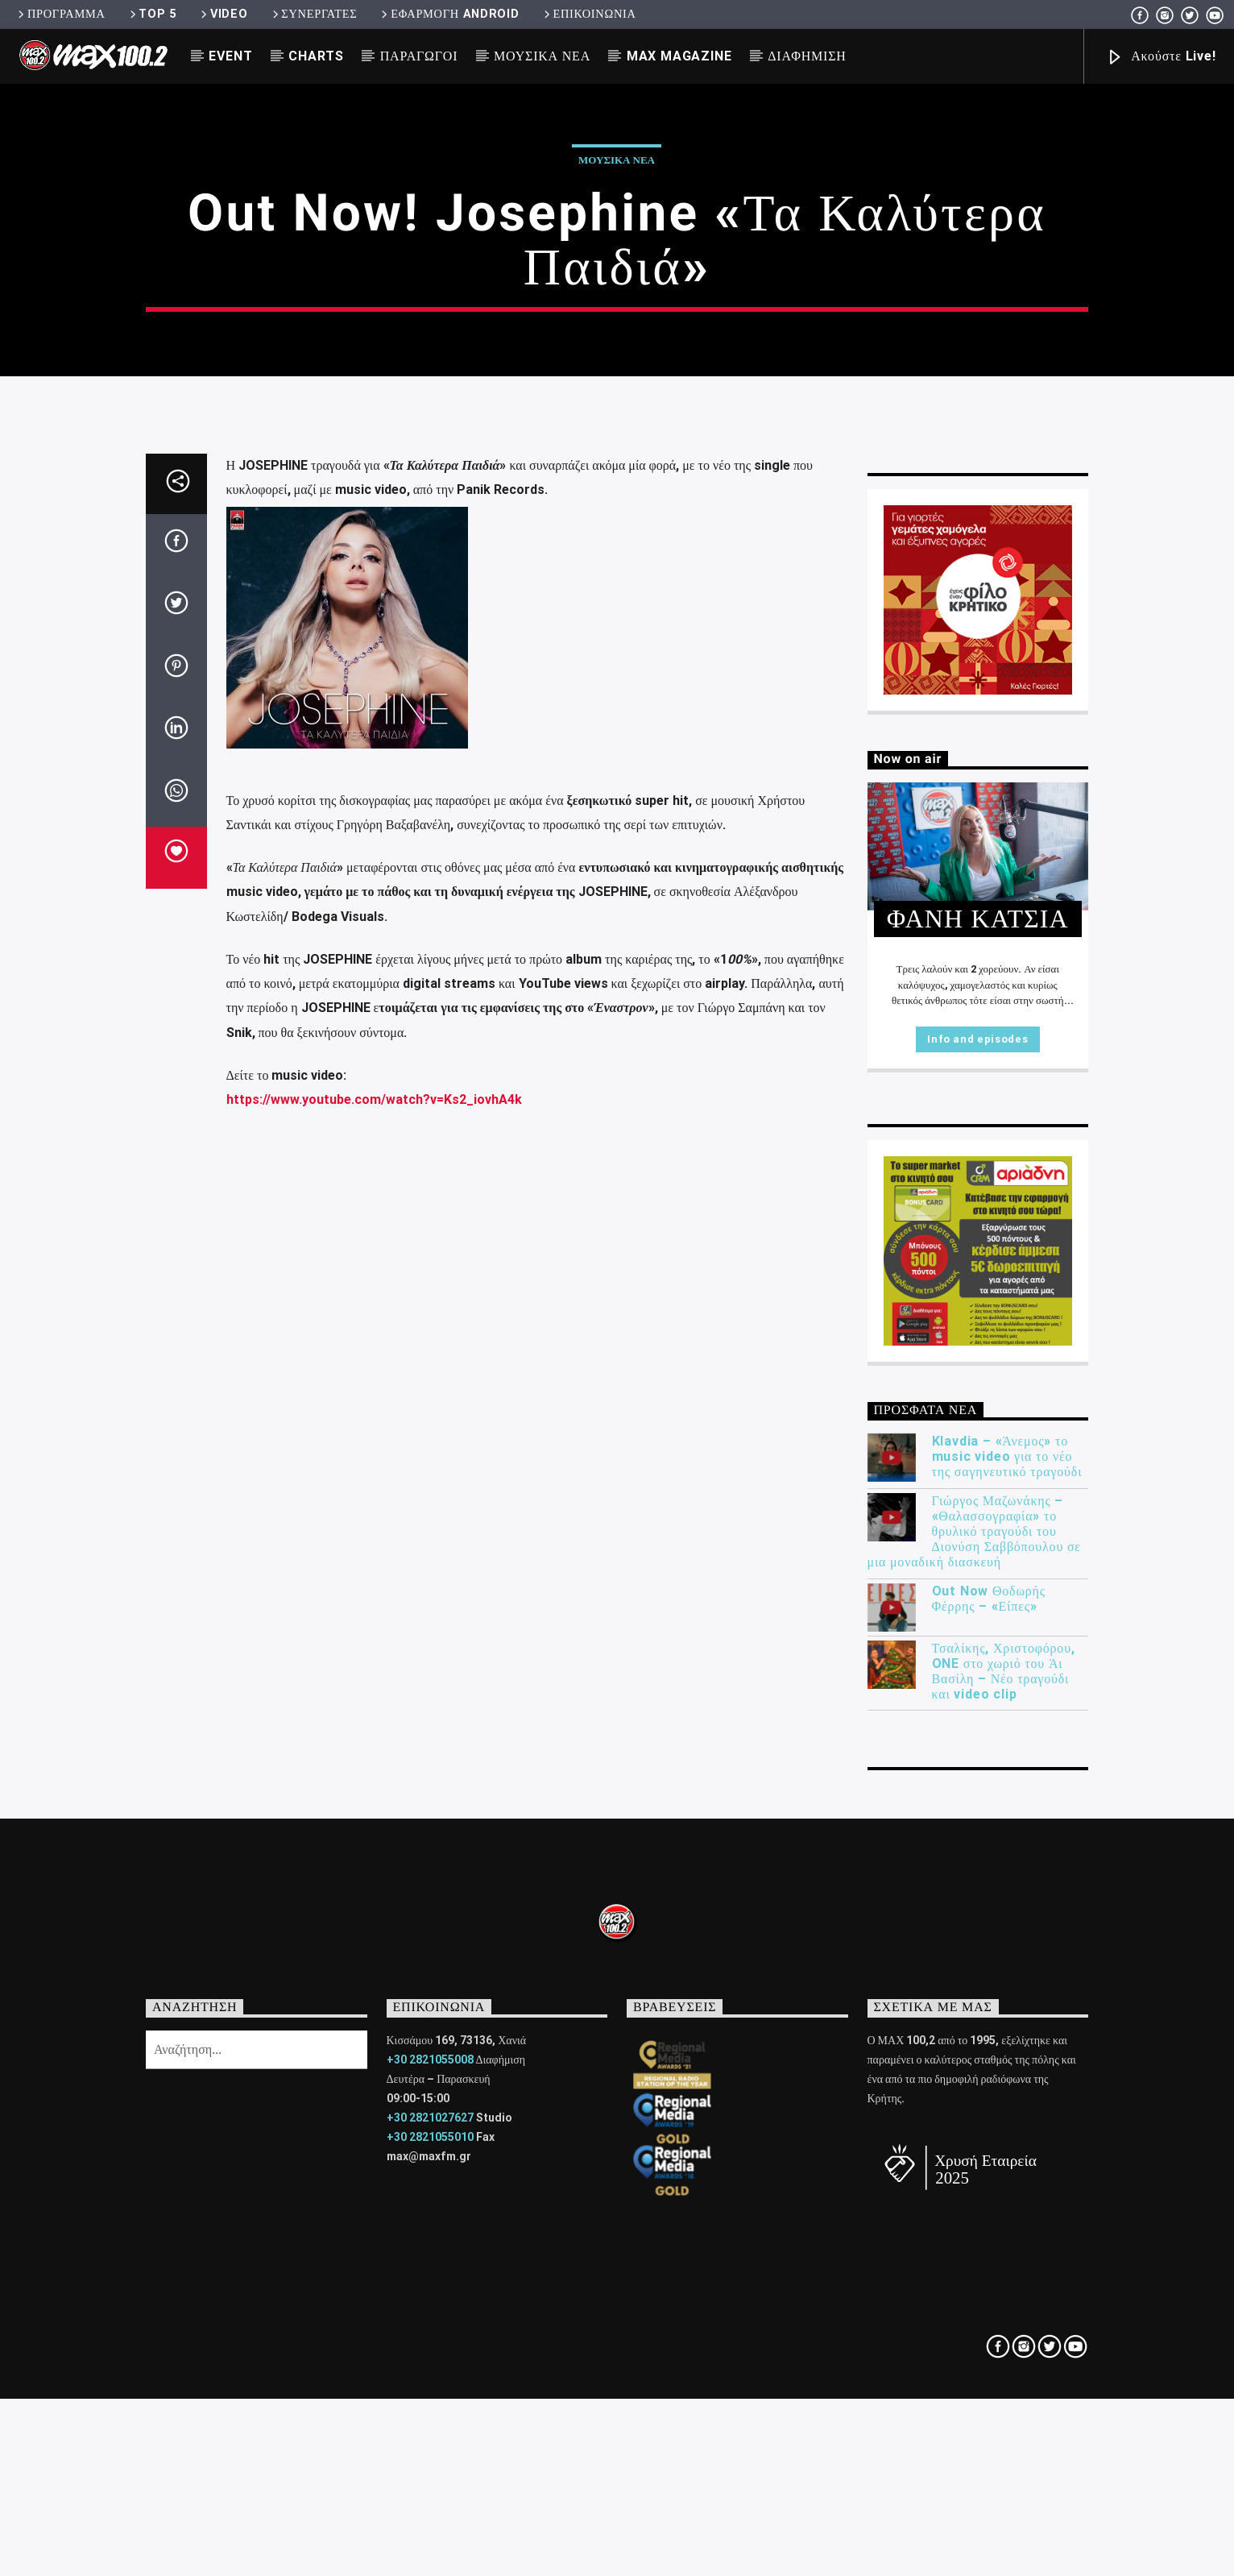  What do you see at coordinates (374, 1629) in the screenshot?
I see `https://www.youtube.com/watch?v=Ks2_iovhA4k` at bounding box center [374, 1629].